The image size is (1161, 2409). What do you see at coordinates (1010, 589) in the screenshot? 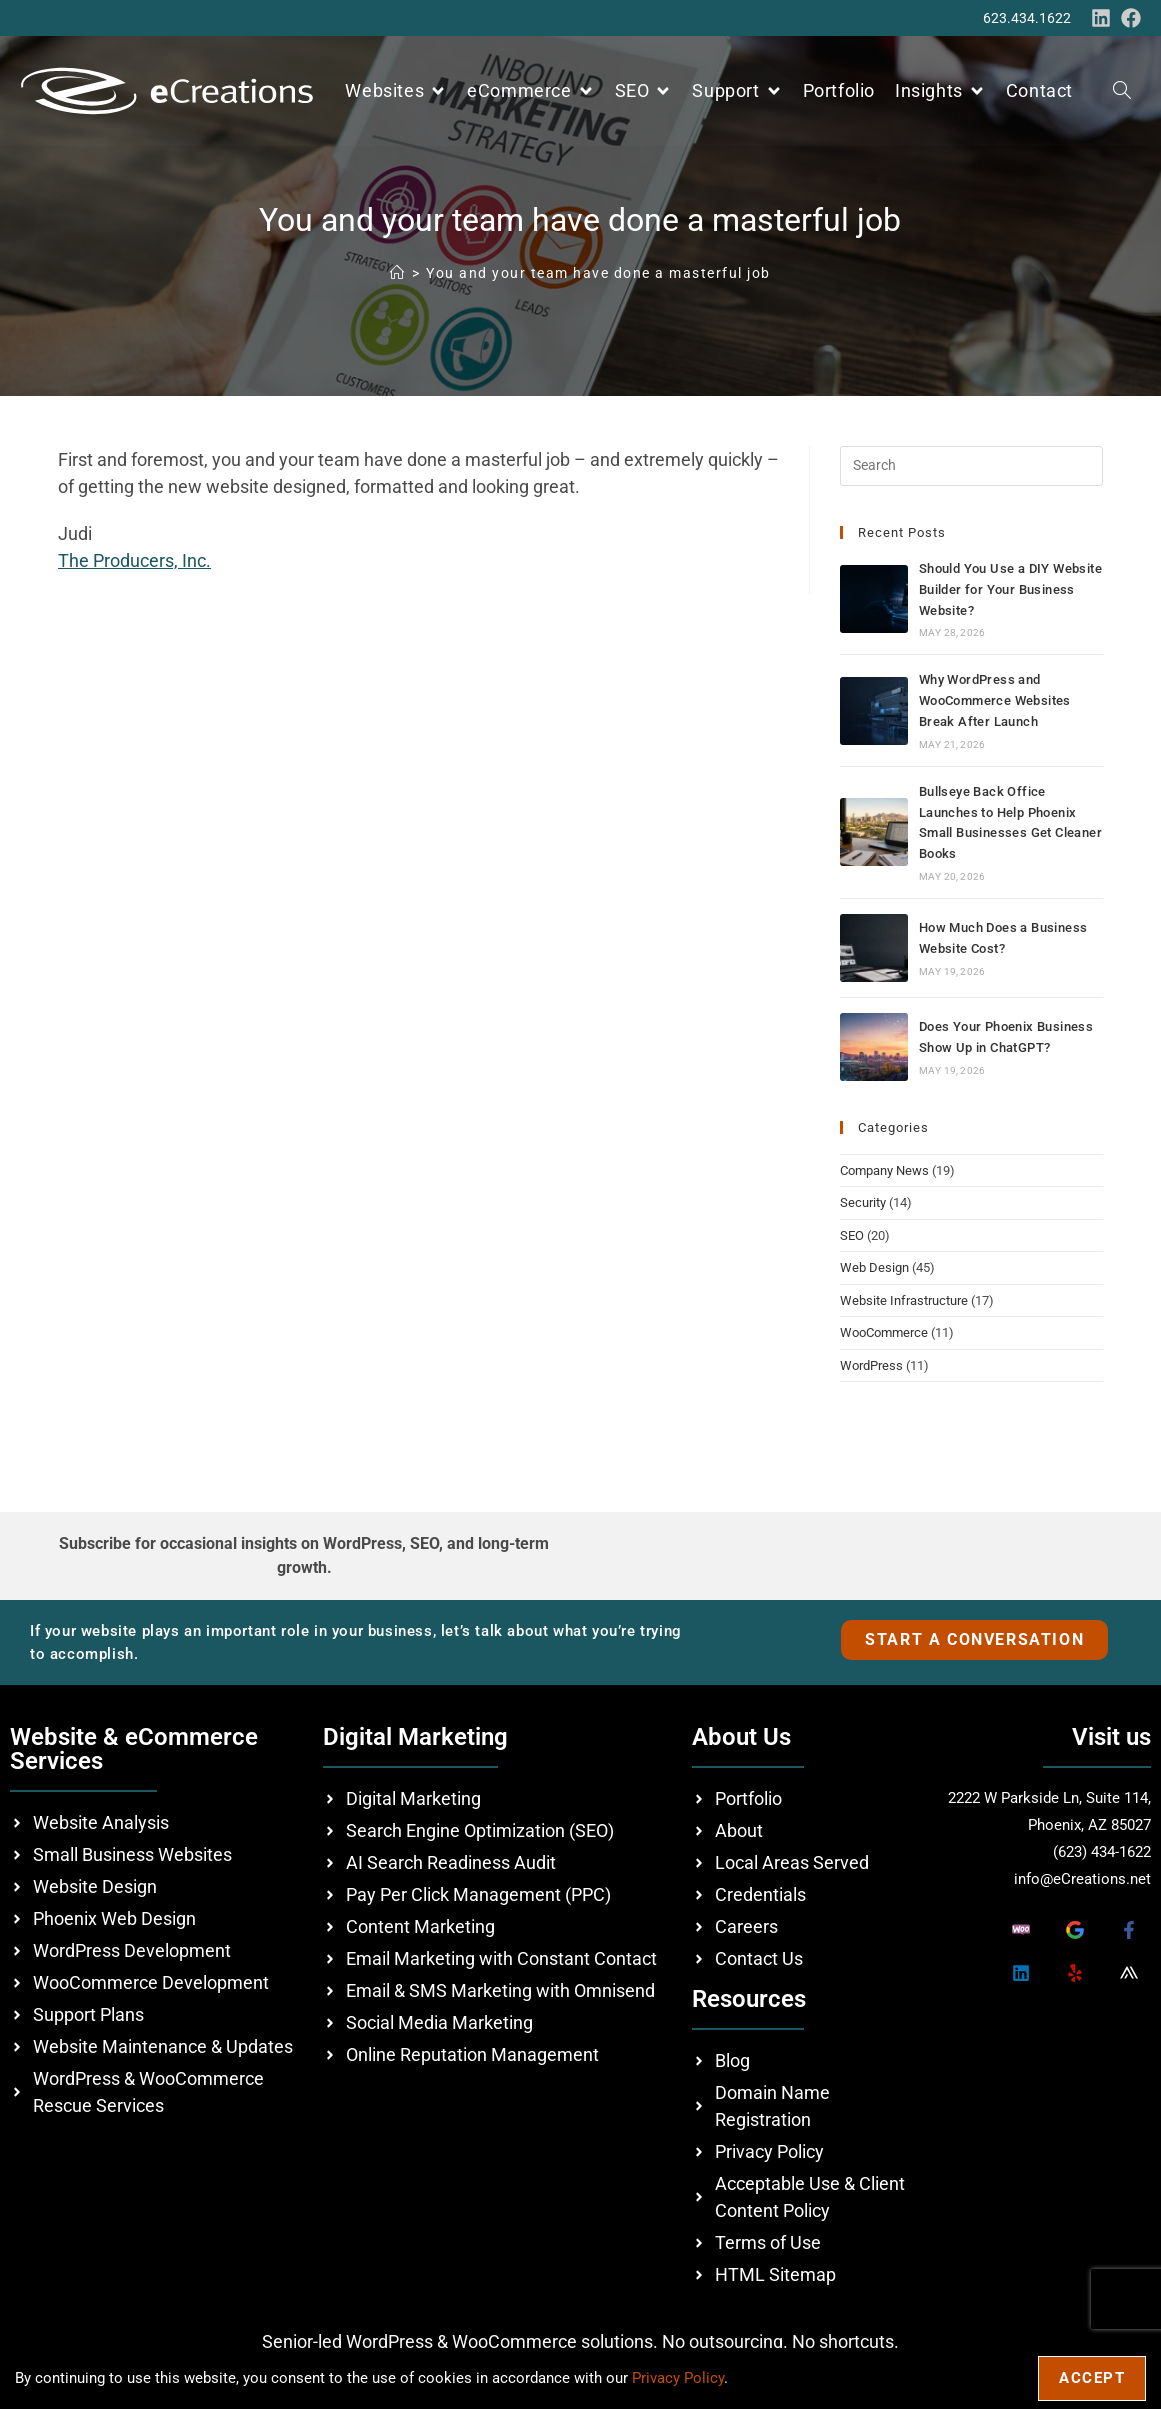
I see `Should You Use a DIY Website Builder for Your Business Website?` at bounding box center [1010, 589].